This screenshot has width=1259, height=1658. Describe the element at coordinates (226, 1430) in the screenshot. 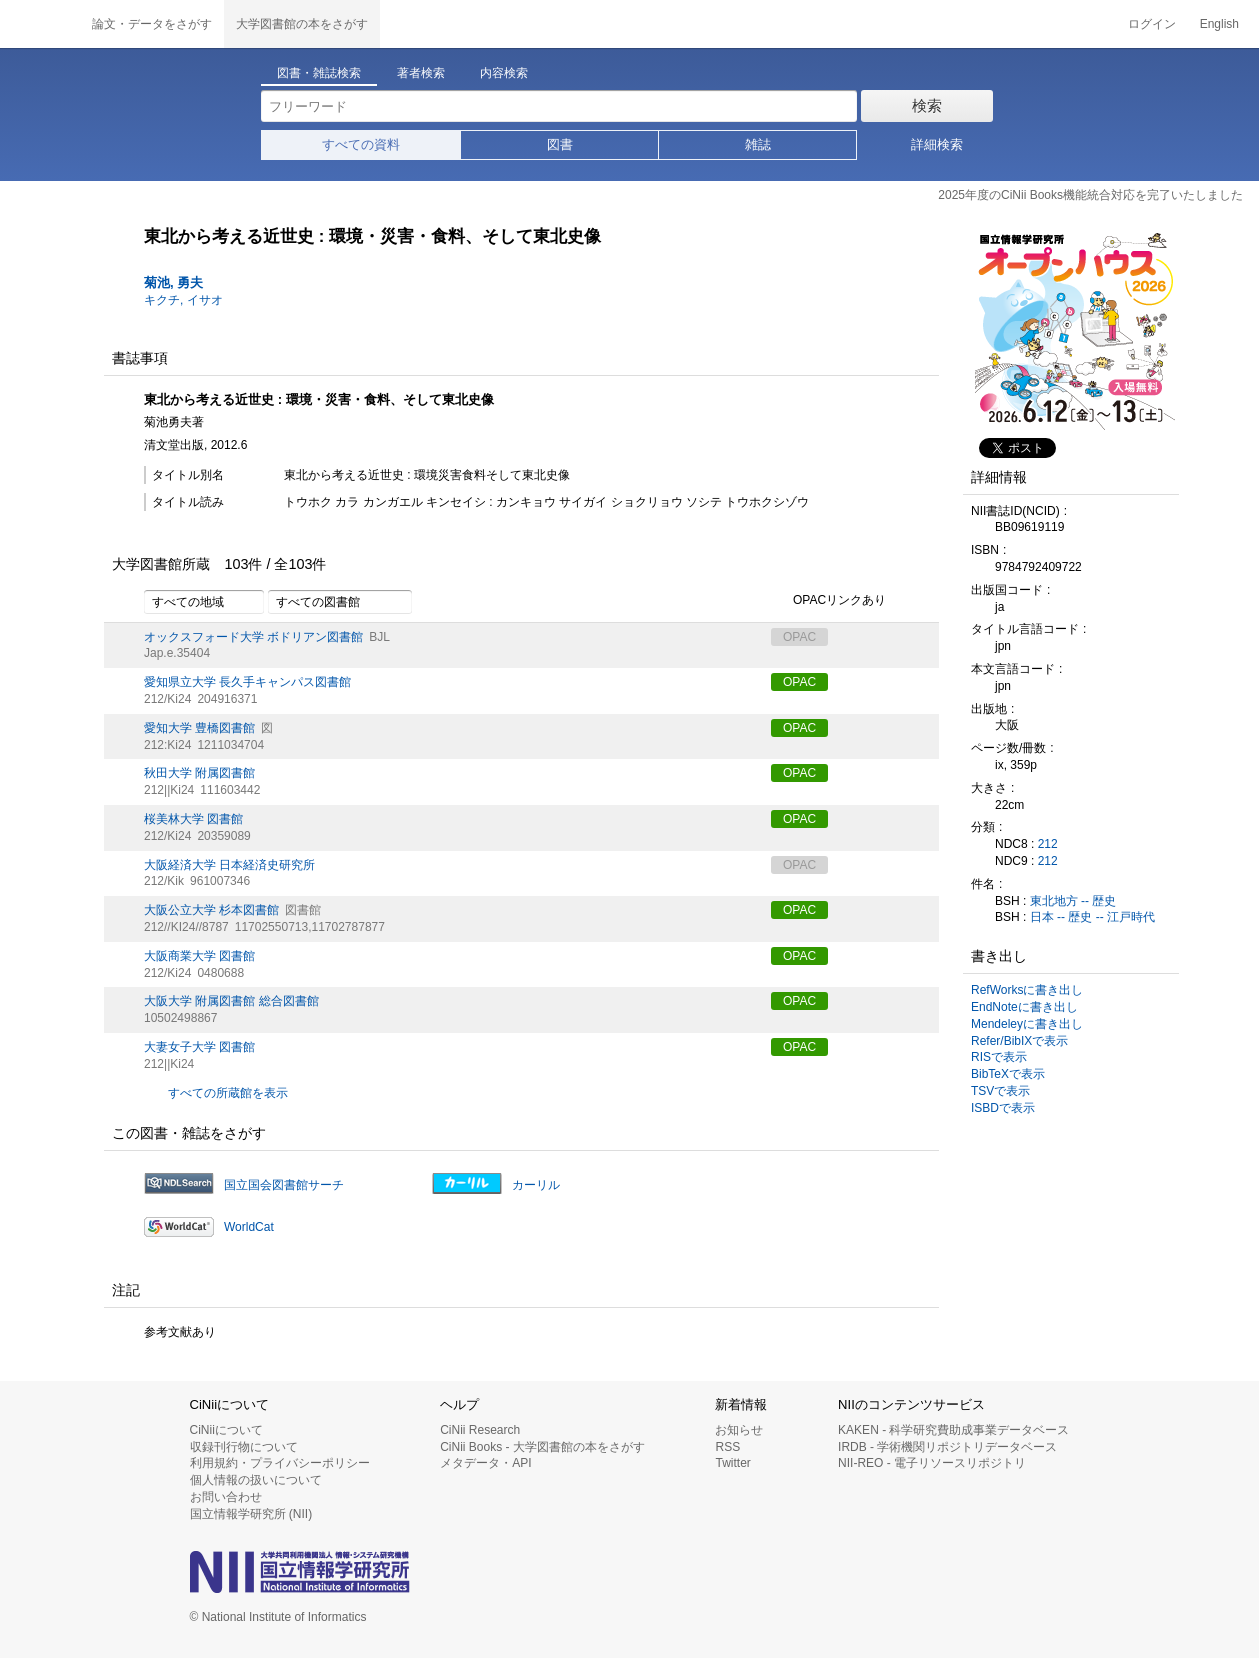

I see `CiNiiについて` at that location.